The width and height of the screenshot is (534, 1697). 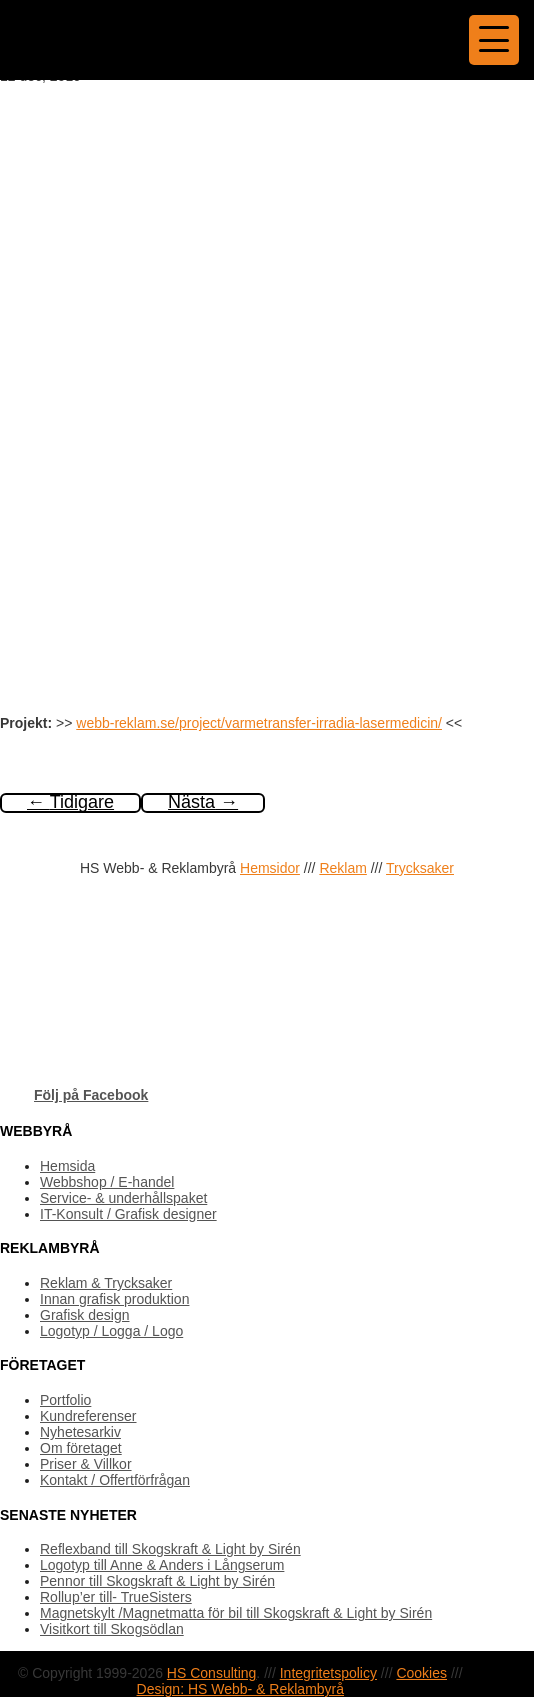 I want to click on Pennor till Skogskraft & Light by Sirén, so click(x=157, y=1581).